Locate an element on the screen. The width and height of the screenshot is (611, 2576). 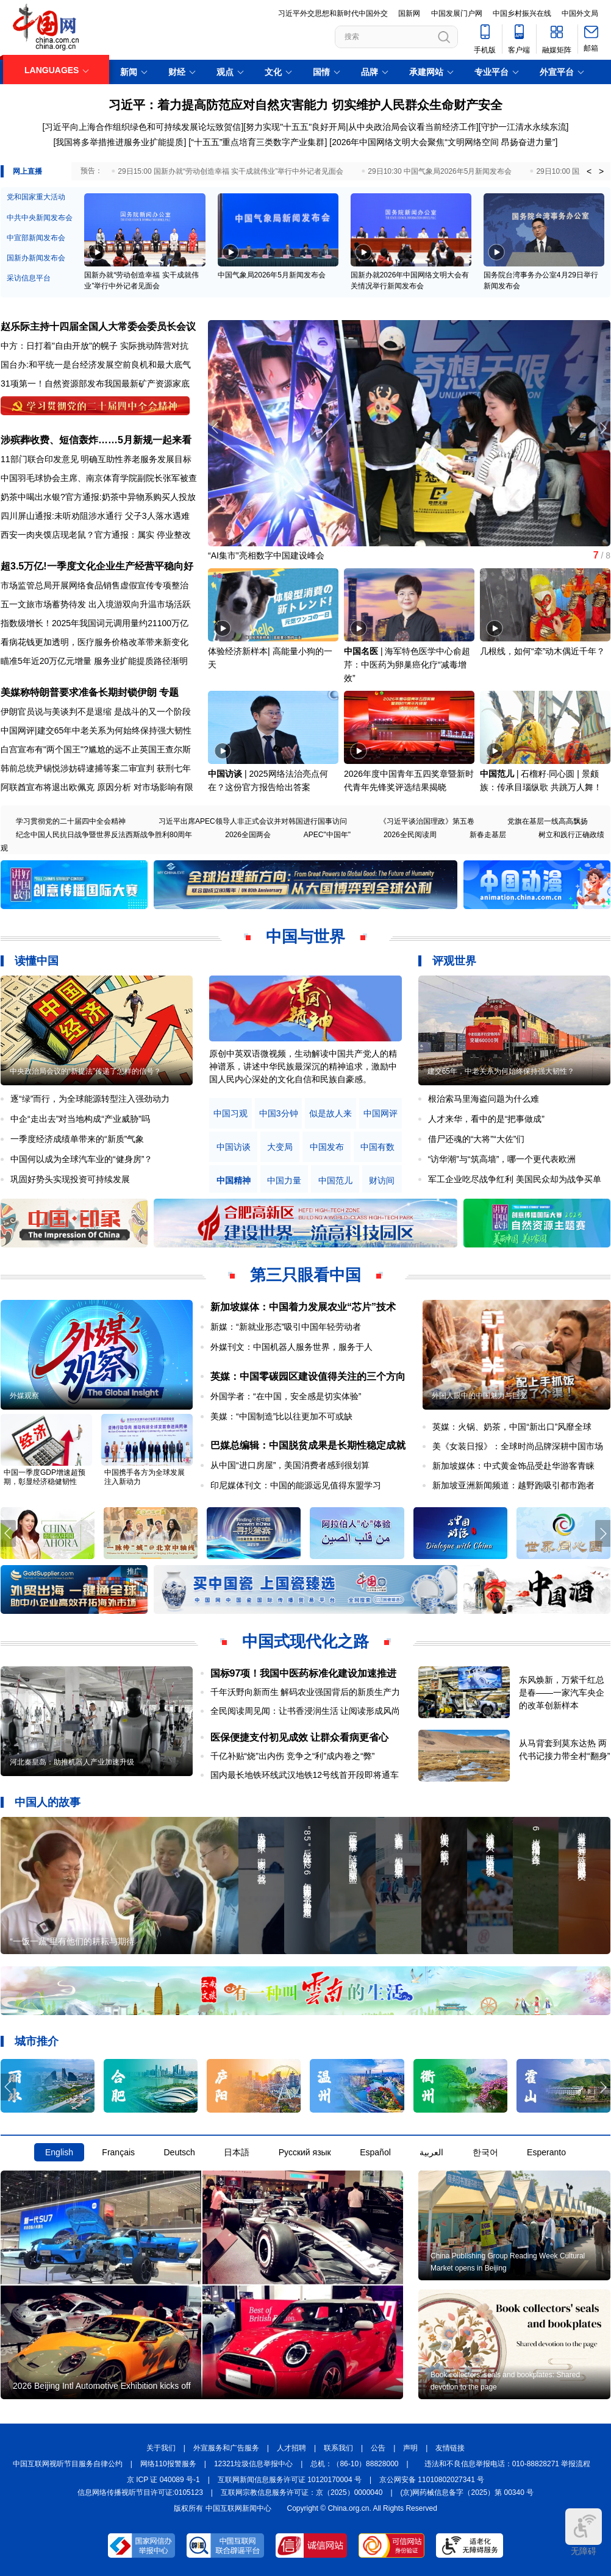
Español is located at coordinates (375, 2152).